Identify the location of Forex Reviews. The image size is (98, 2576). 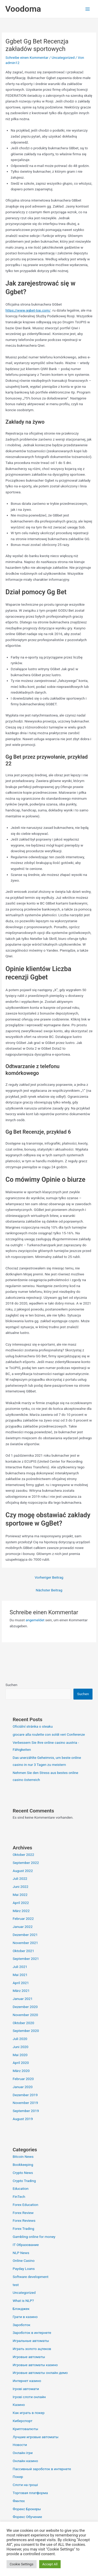
(24, 2220).